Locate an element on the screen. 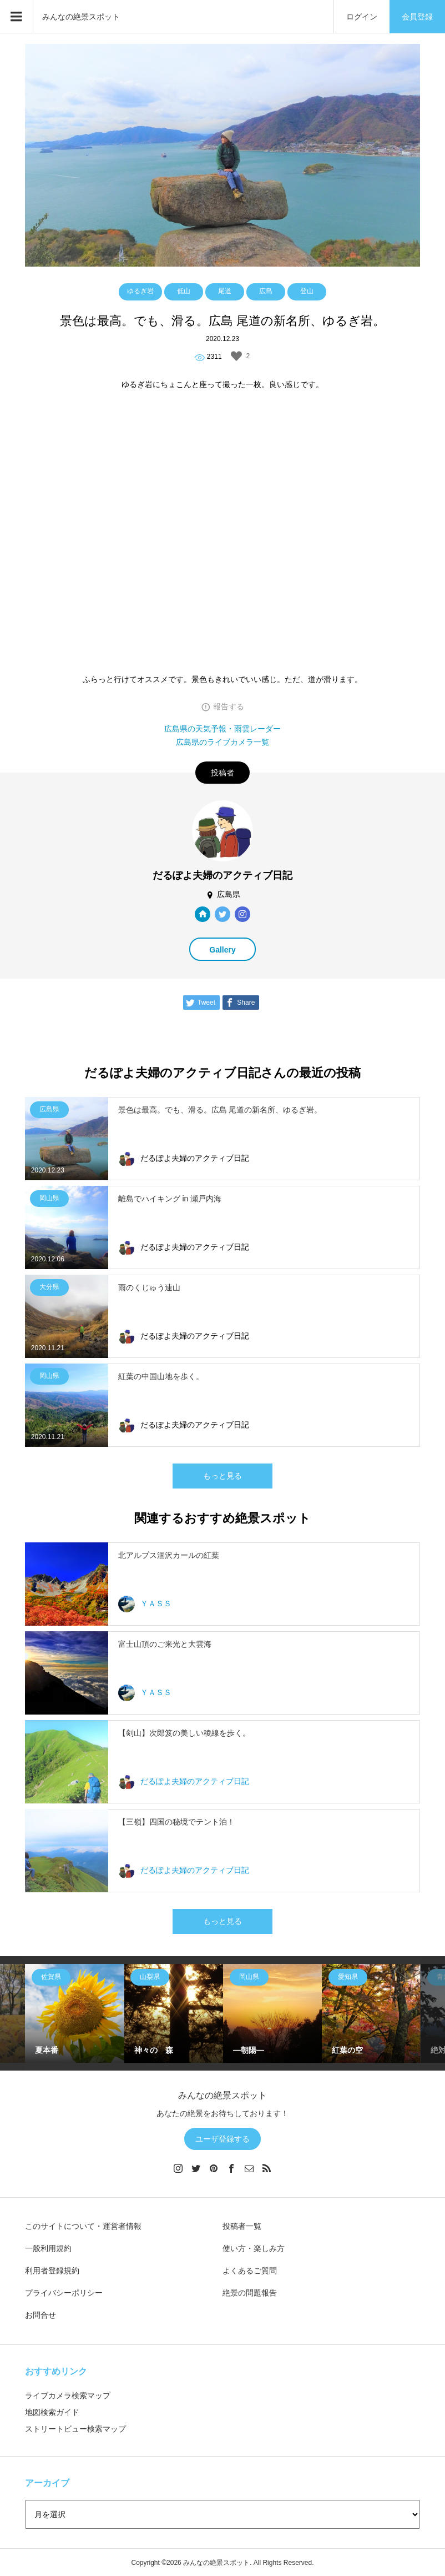 Image resolution: width=445 pixels, height=2576 pixels. 投稿者一覧 is located at coordinates (241, 2226).